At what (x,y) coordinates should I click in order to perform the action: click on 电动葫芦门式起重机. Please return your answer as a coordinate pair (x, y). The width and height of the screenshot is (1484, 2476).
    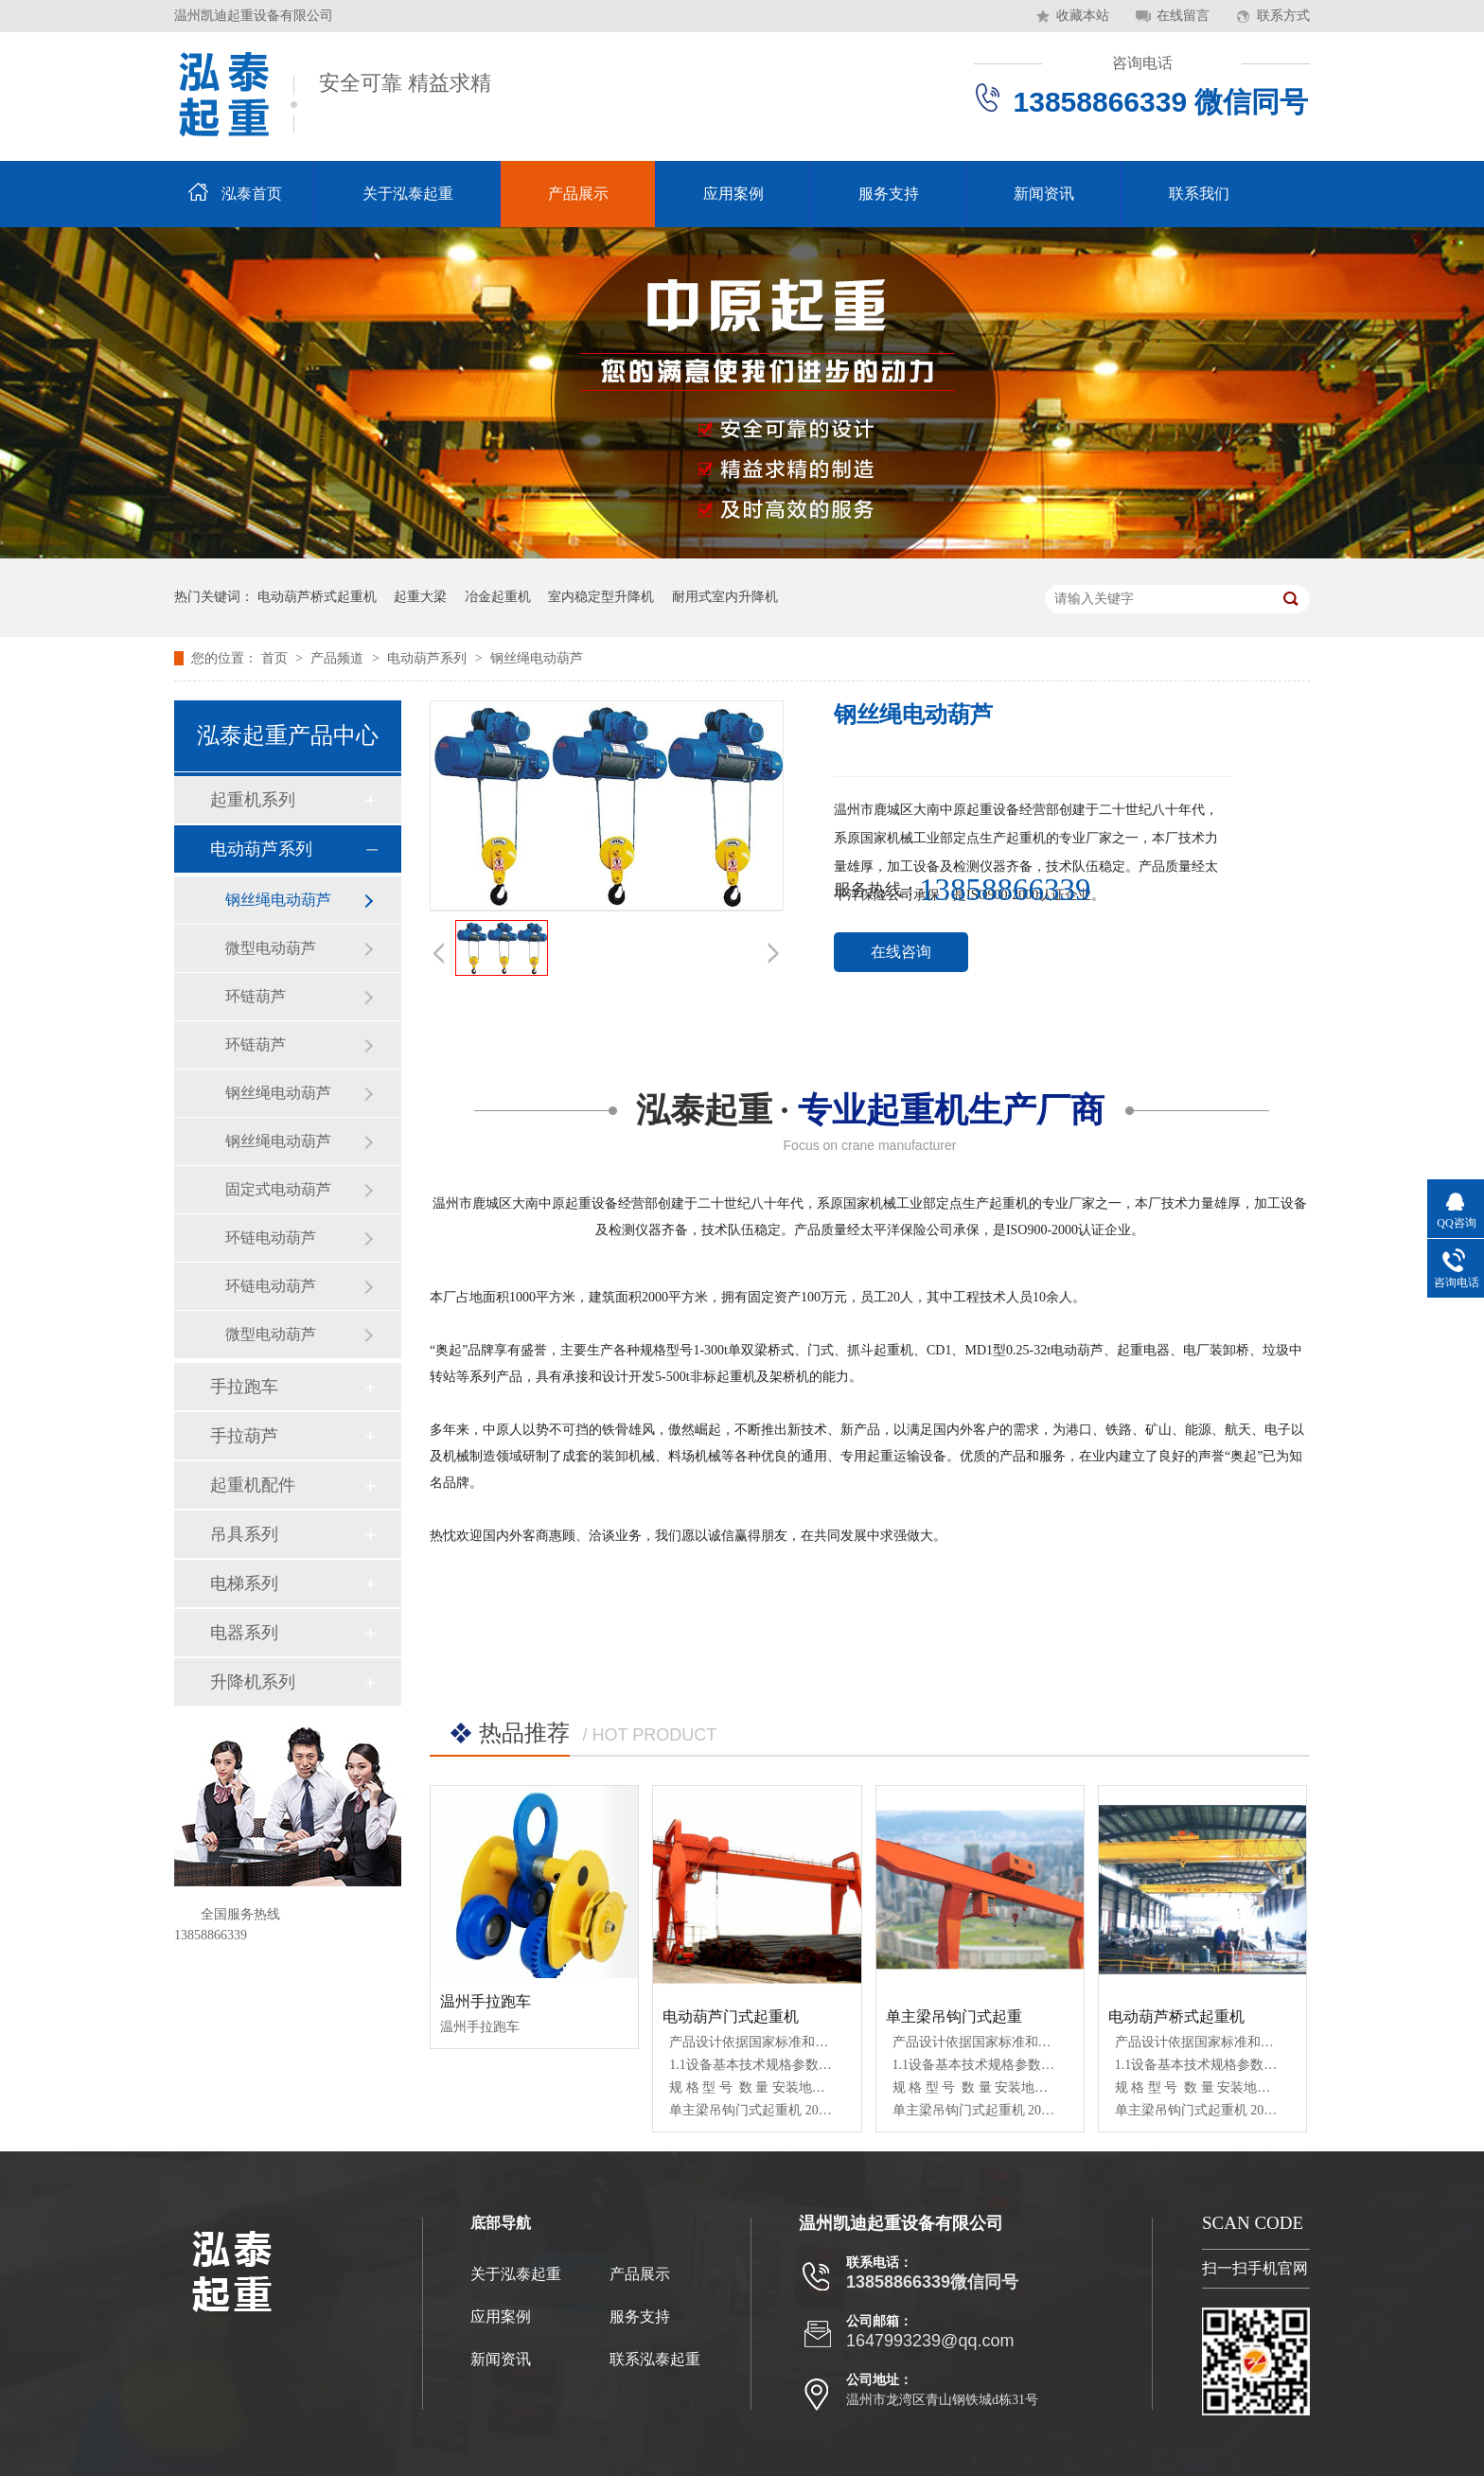
    Looking at the image, I should click on (730, 2016).